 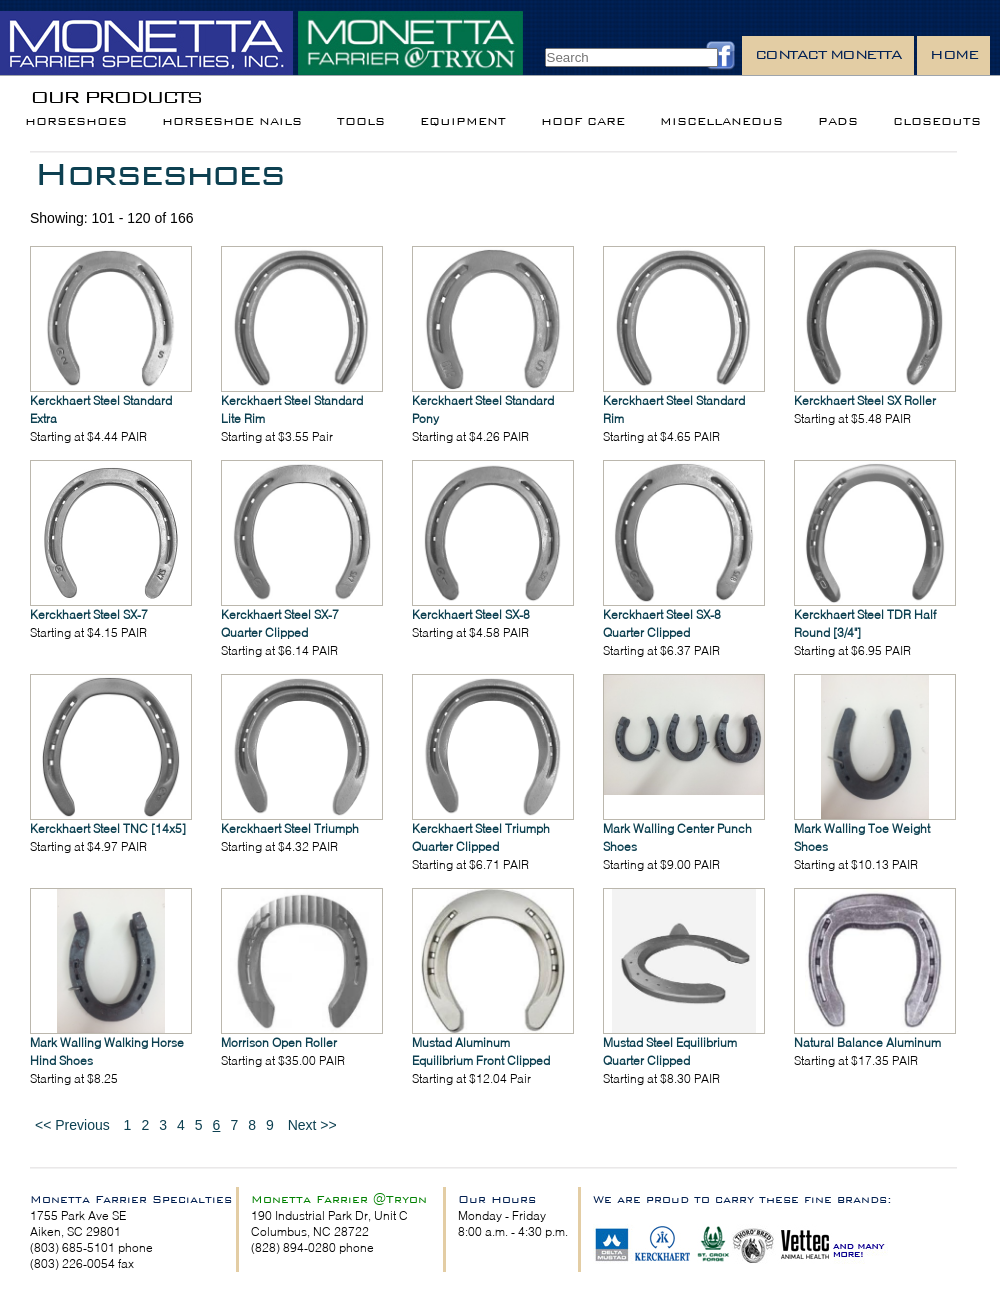 What do you see at coordinates (312, 1125) in the screenshot?
I see `Next >>` at bounding box center [312, 1125].